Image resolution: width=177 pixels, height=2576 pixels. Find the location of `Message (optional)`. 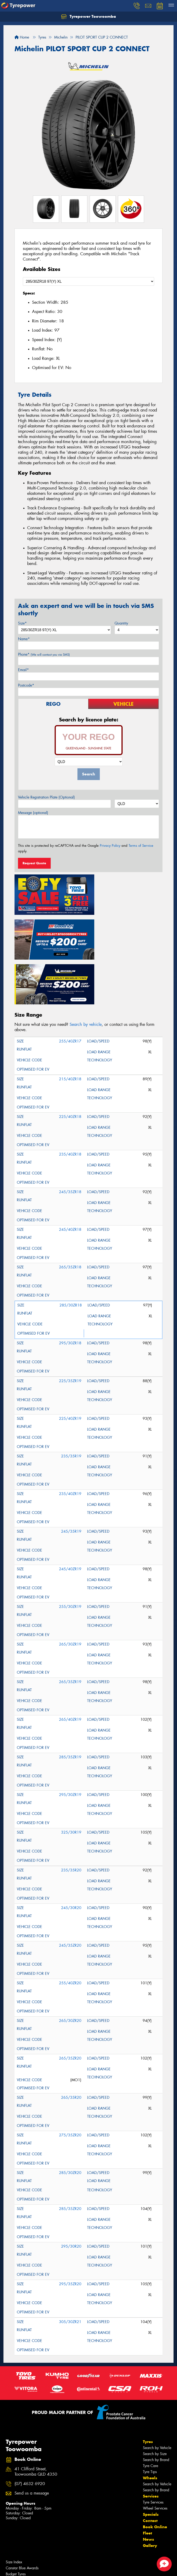

Message (optional) is located at coordinates (33, 812).